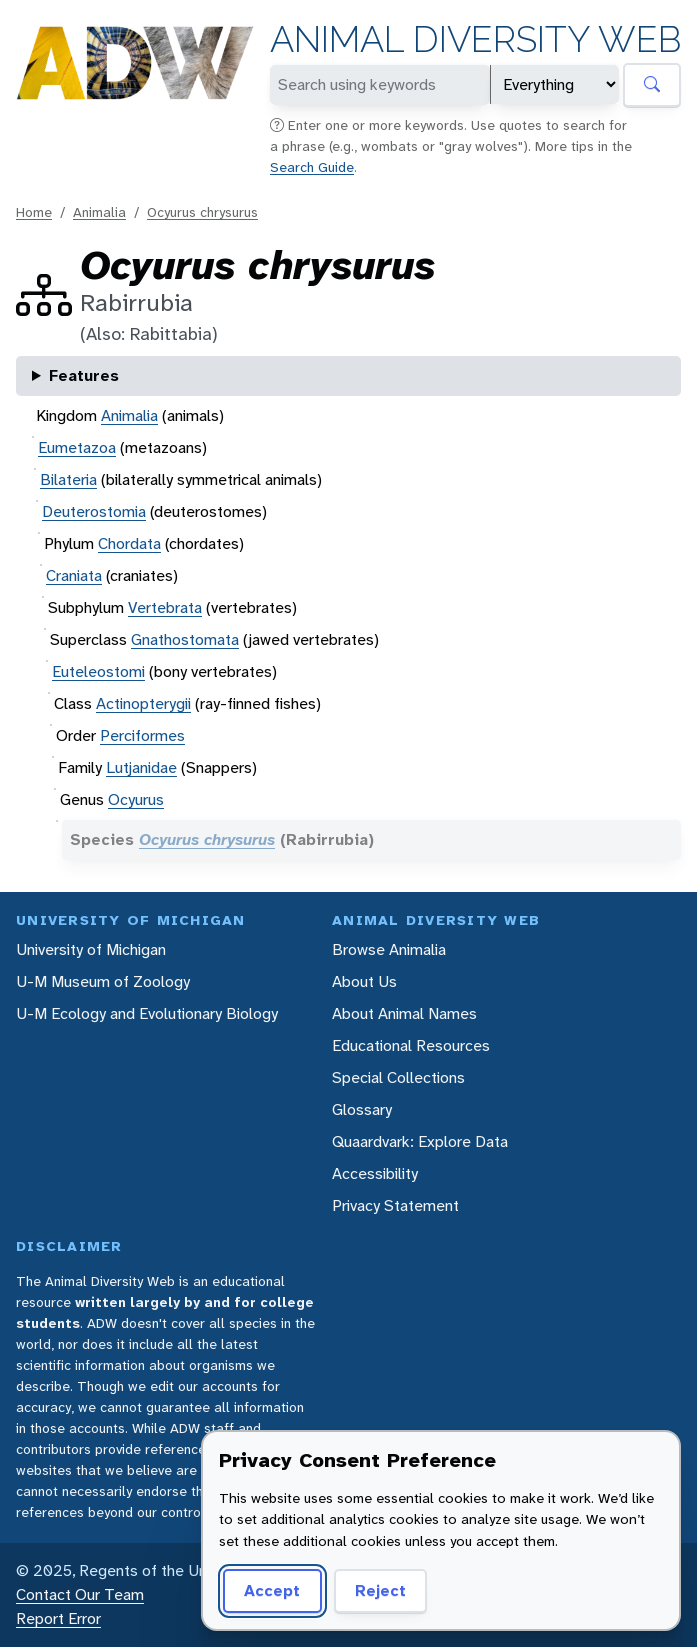 The height and width of the screenshot is (1647, 697). I want to click on About Us, so click(364, 981).